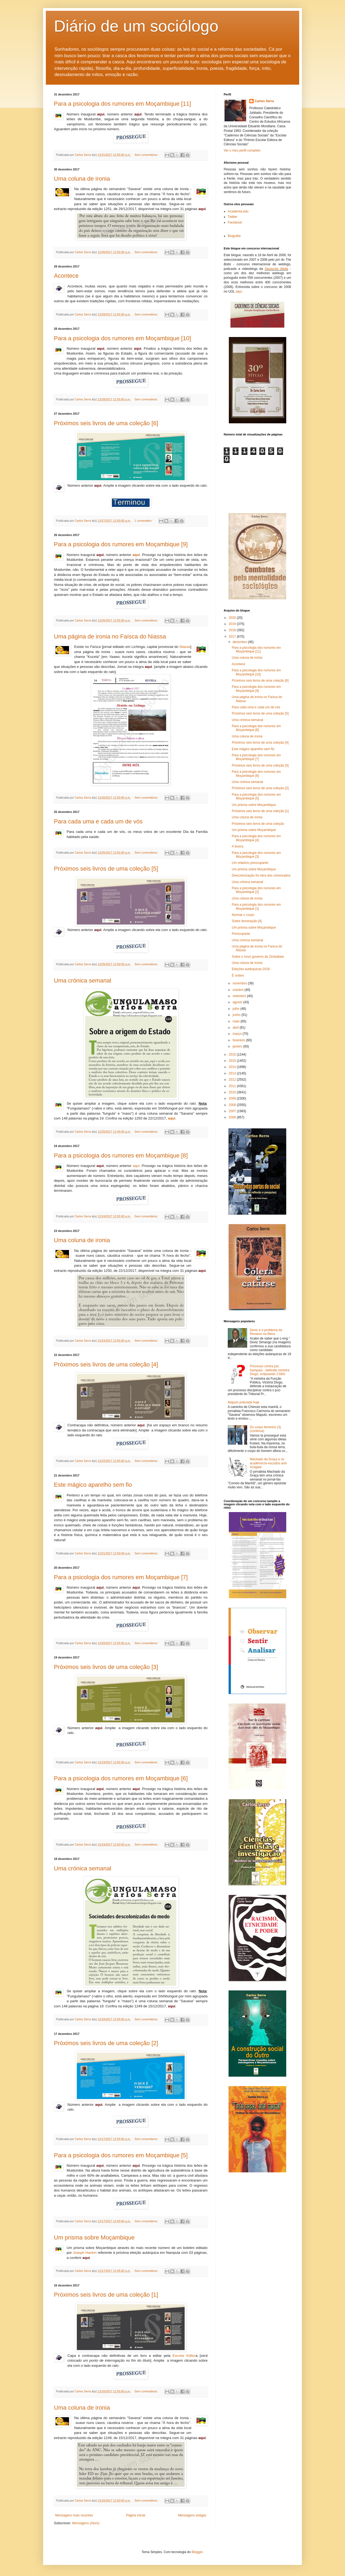  Describe the element at coordinates (106, 2043) in the screenshot. I see `Próximos seis livros de uma coleção [2]` at that location.